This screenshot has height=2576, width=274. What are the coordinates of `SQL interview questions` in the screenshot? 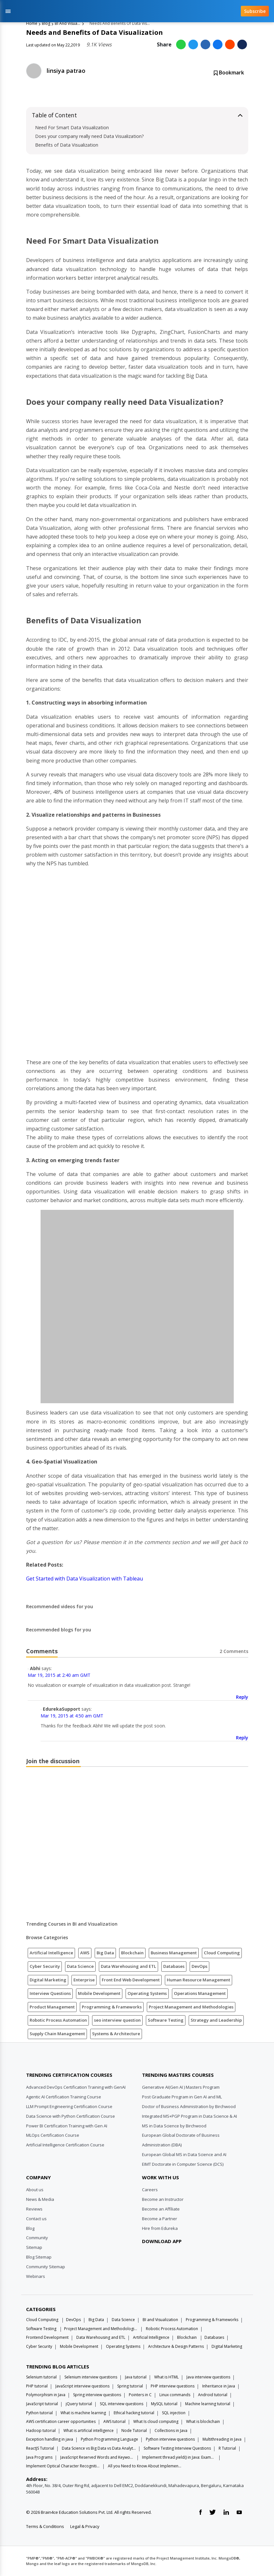 It's located at (121, 2403).